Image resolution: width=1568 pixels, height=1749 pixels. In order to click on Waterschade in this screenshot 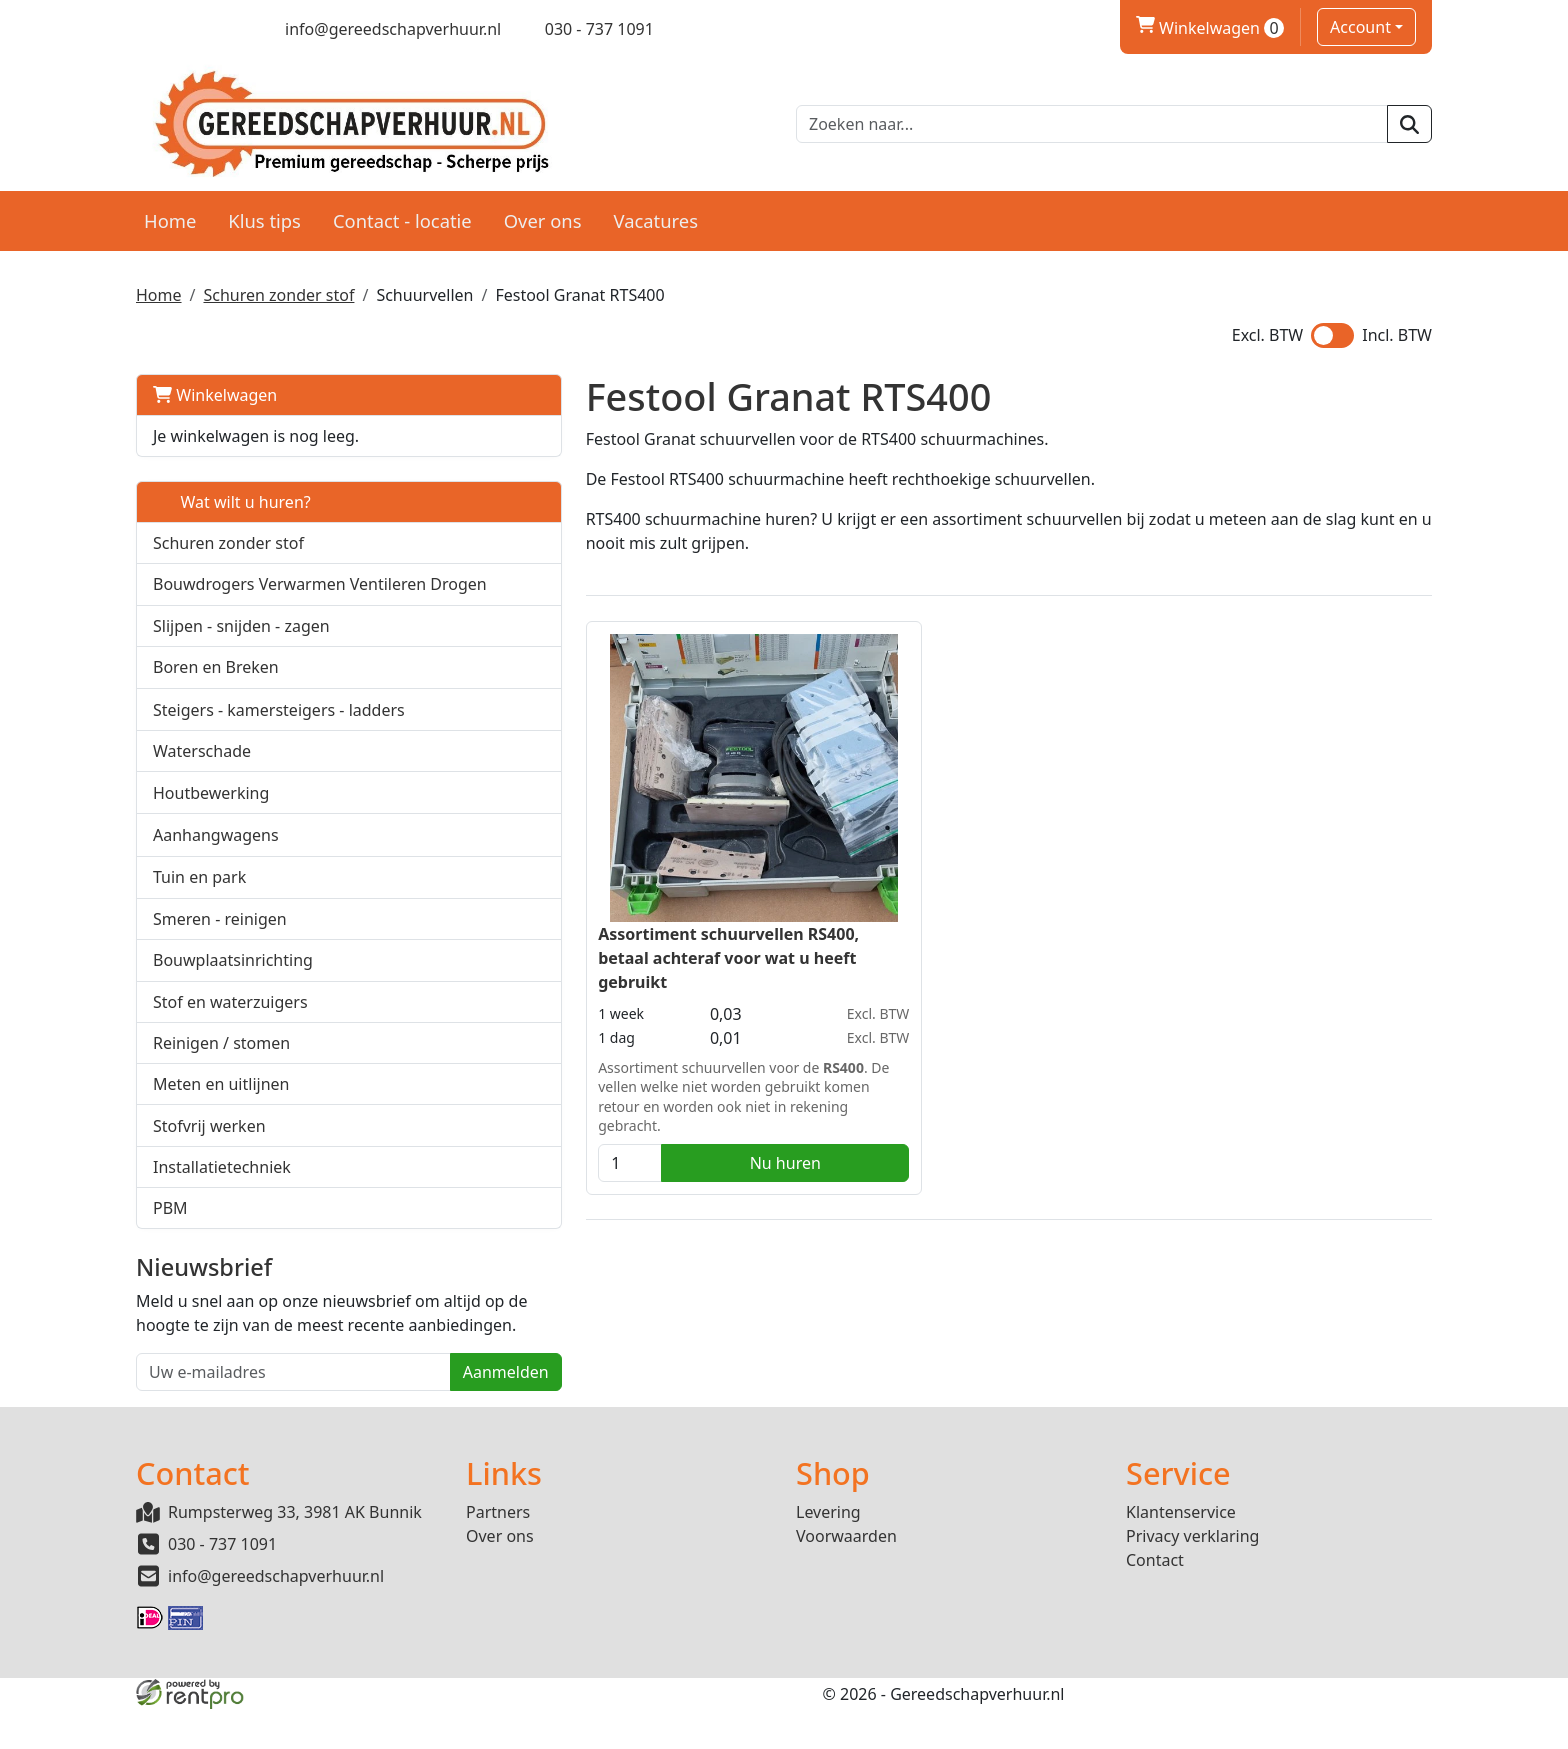, I will do `click(202, 765)`.